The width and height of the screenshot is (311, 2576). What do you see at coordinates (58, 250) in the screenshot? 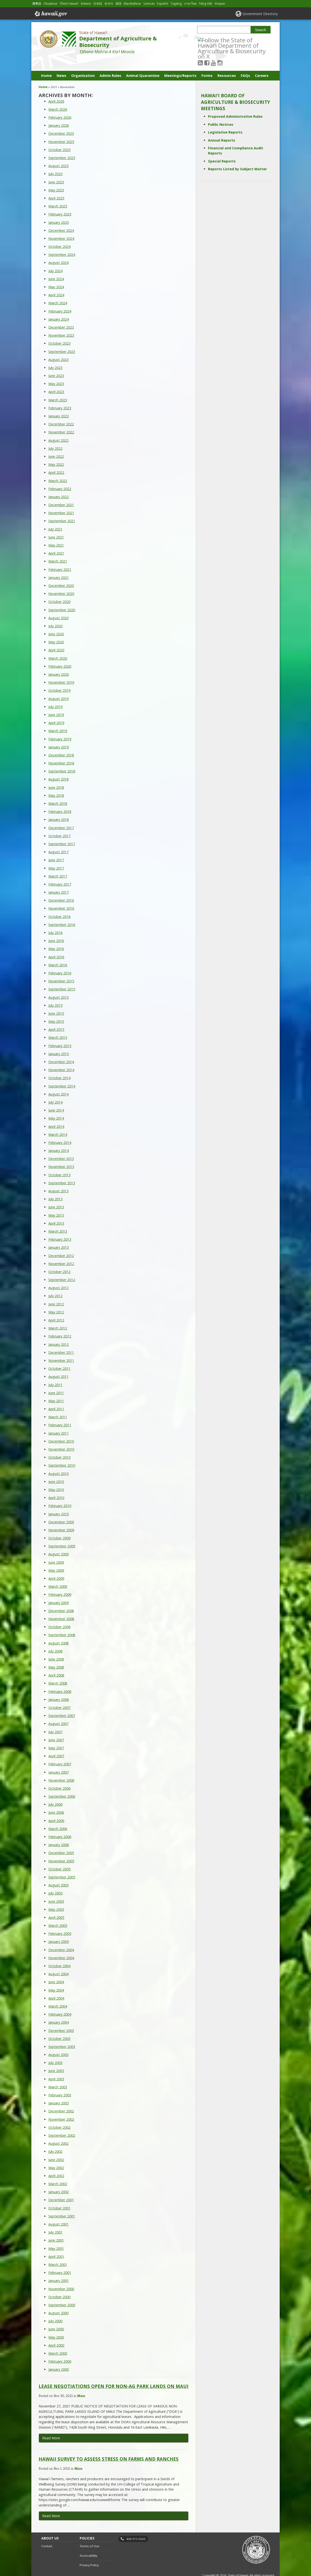
I see `August 2024` at bounding box center [58, 250].